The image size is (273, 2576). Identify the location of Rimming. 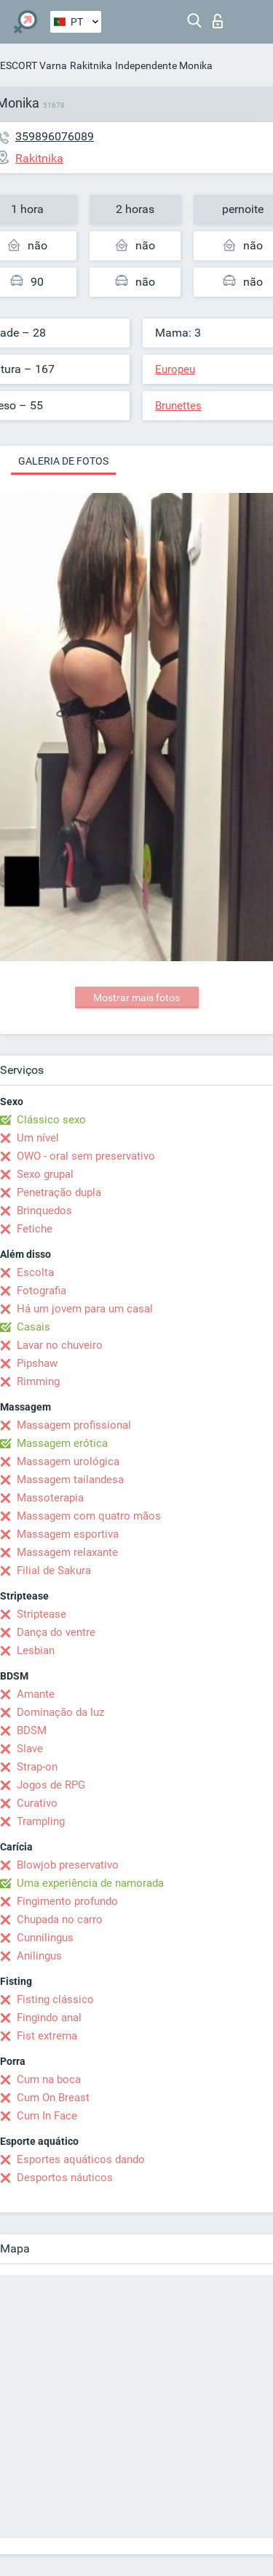
(38, 1381).